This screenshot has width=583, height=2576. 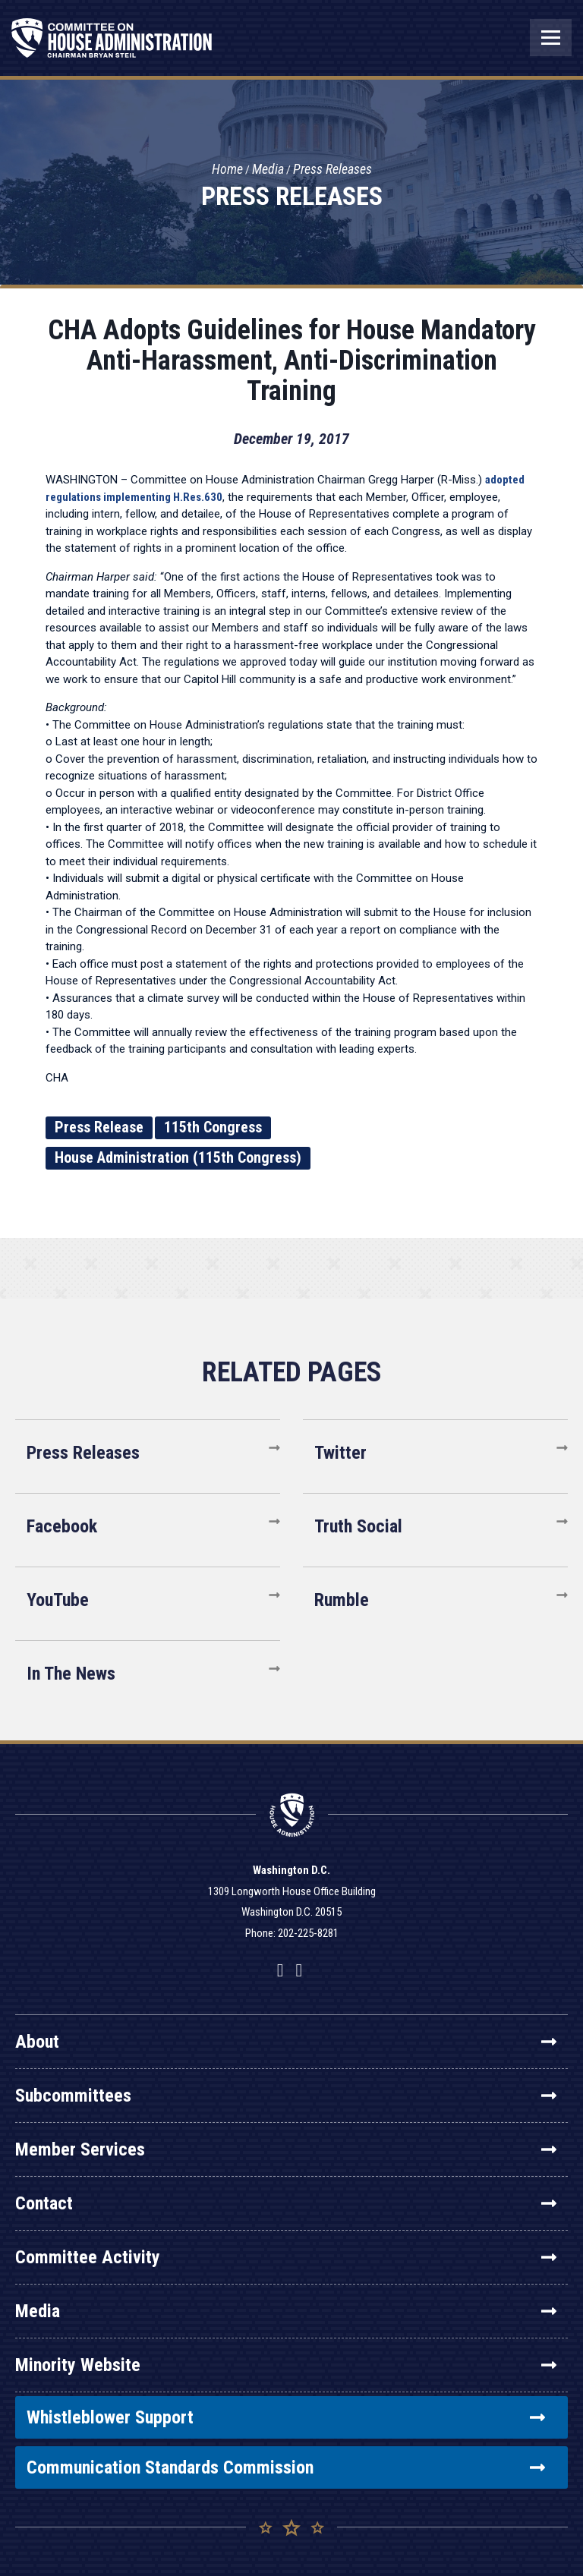 I want to click on Rumble, so click(x=341, y=1600).